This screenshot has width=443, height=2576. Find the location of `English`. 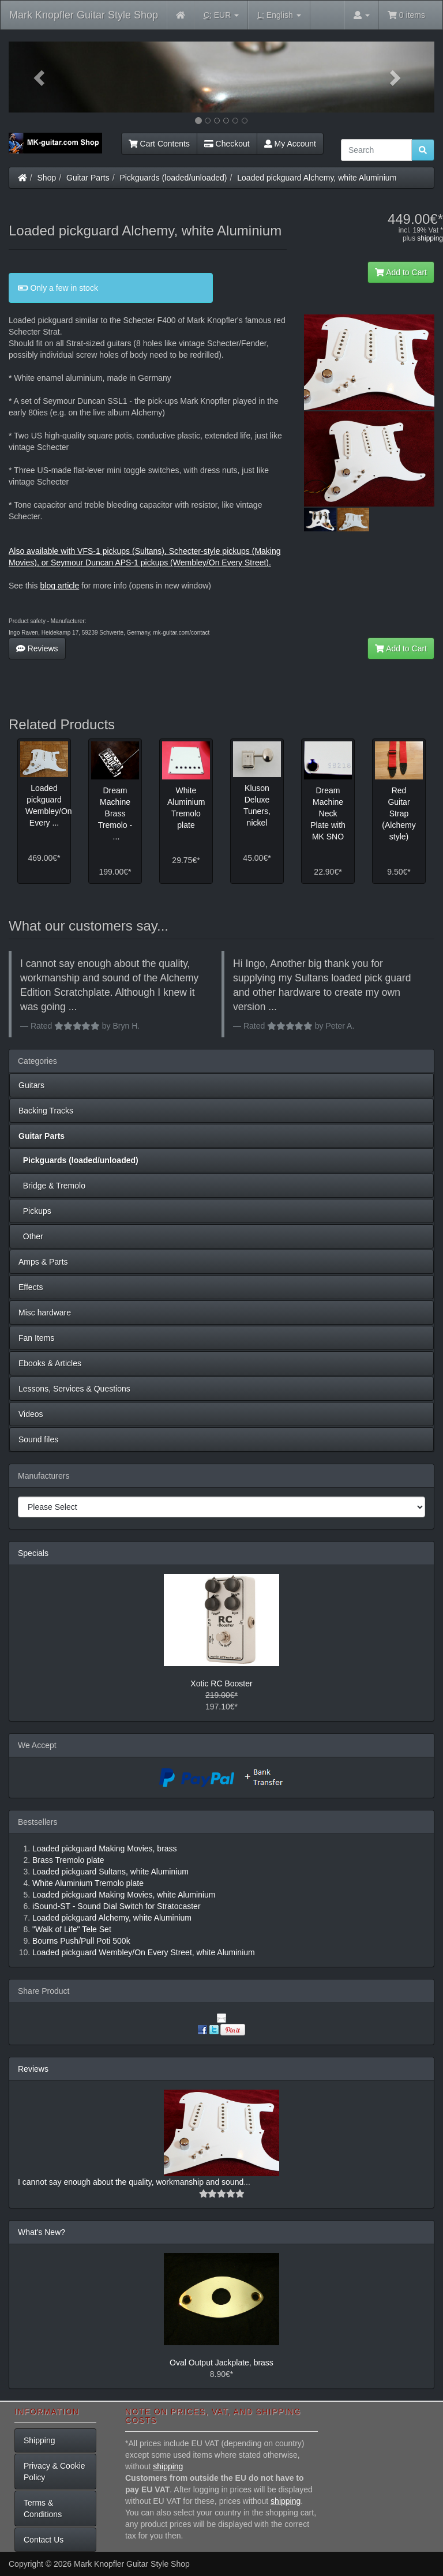

English is located at coordinates (279, 15).